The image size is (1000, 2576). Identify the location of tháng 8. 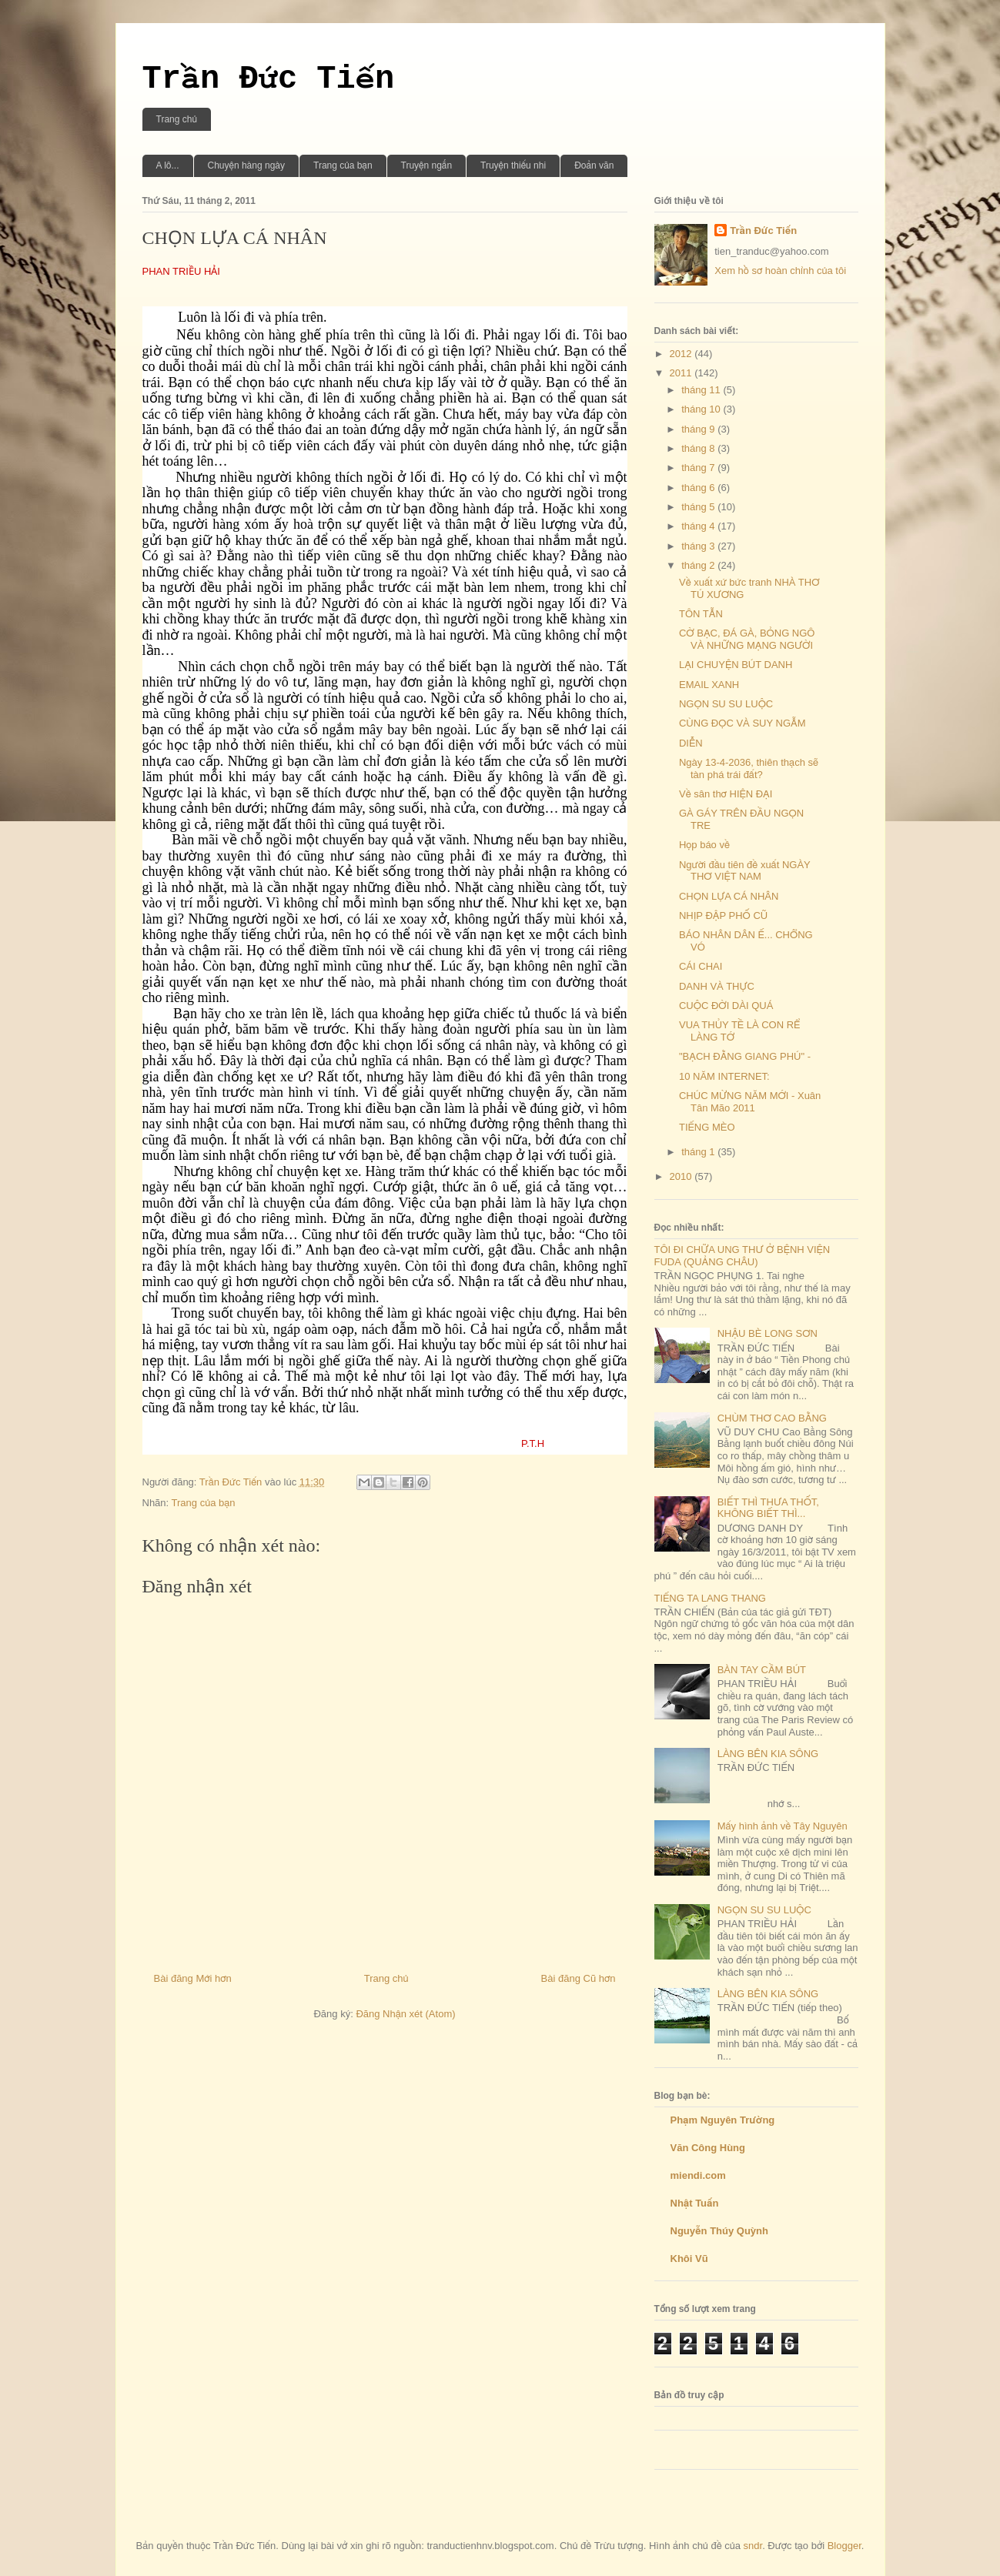
(699, 448).